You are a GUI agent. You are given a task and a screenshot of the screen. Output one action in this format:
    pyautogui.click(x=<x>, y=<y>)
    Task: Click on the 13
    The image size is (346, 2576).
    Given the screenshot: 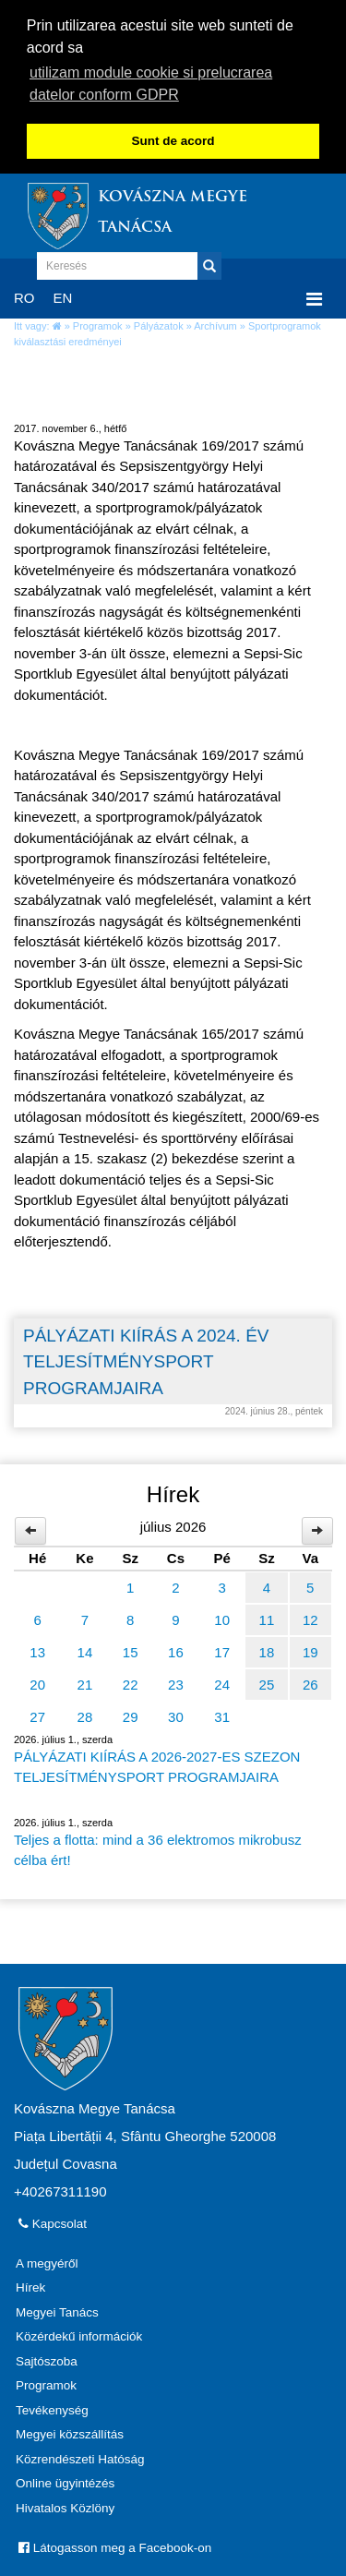 What is the action you would take?
    pyautogui.click(x=37, y=1648)
    